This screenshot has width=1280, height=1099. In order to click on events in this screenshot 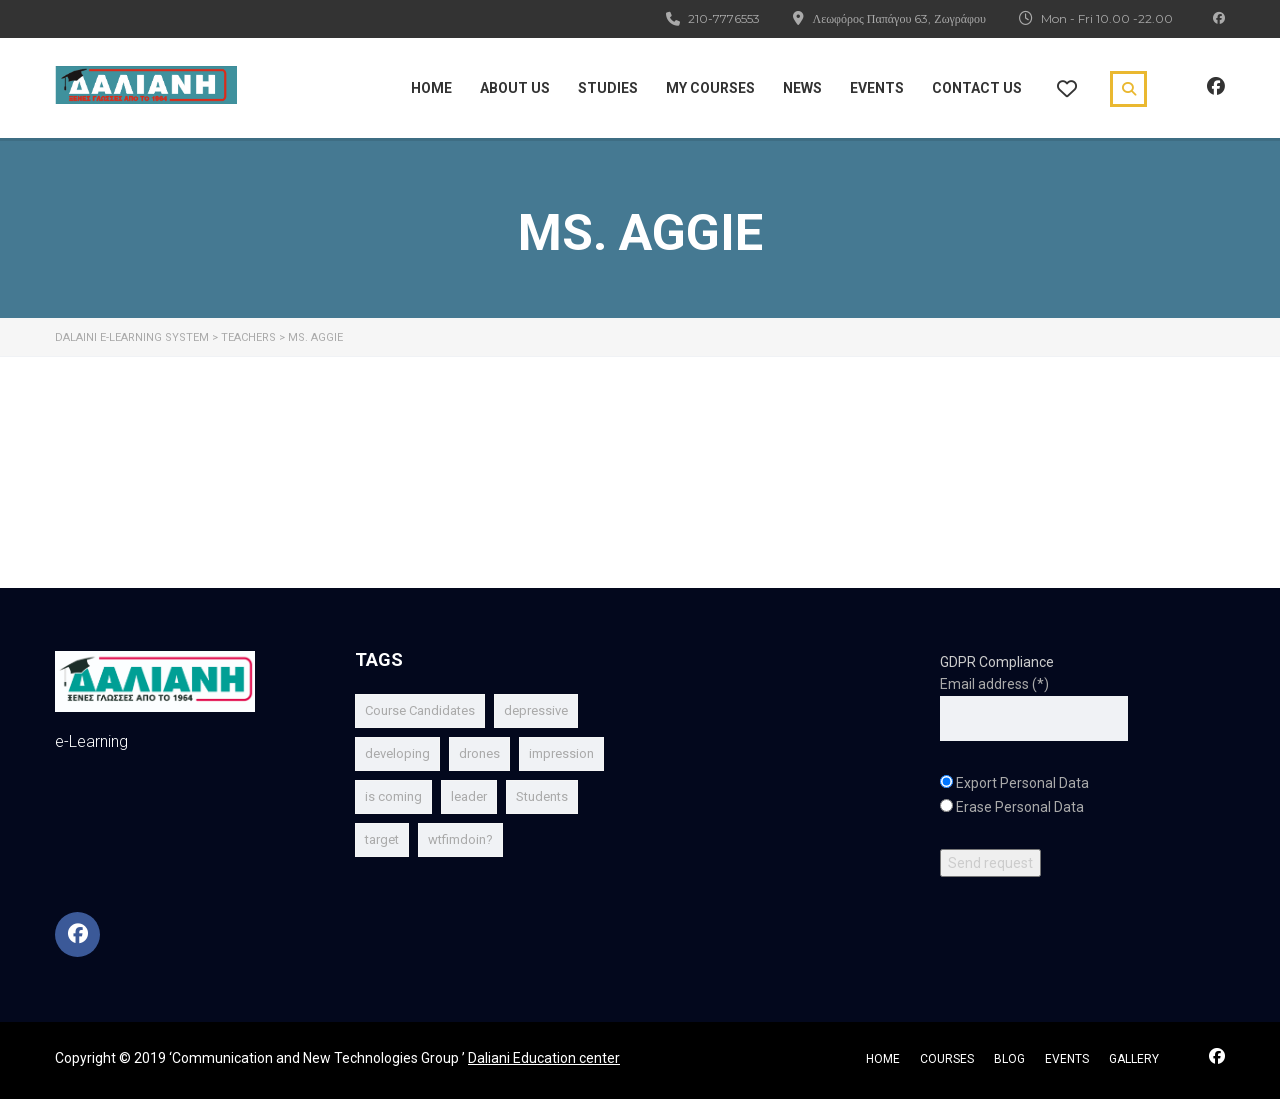, I will do `click(1067, 1059)`.